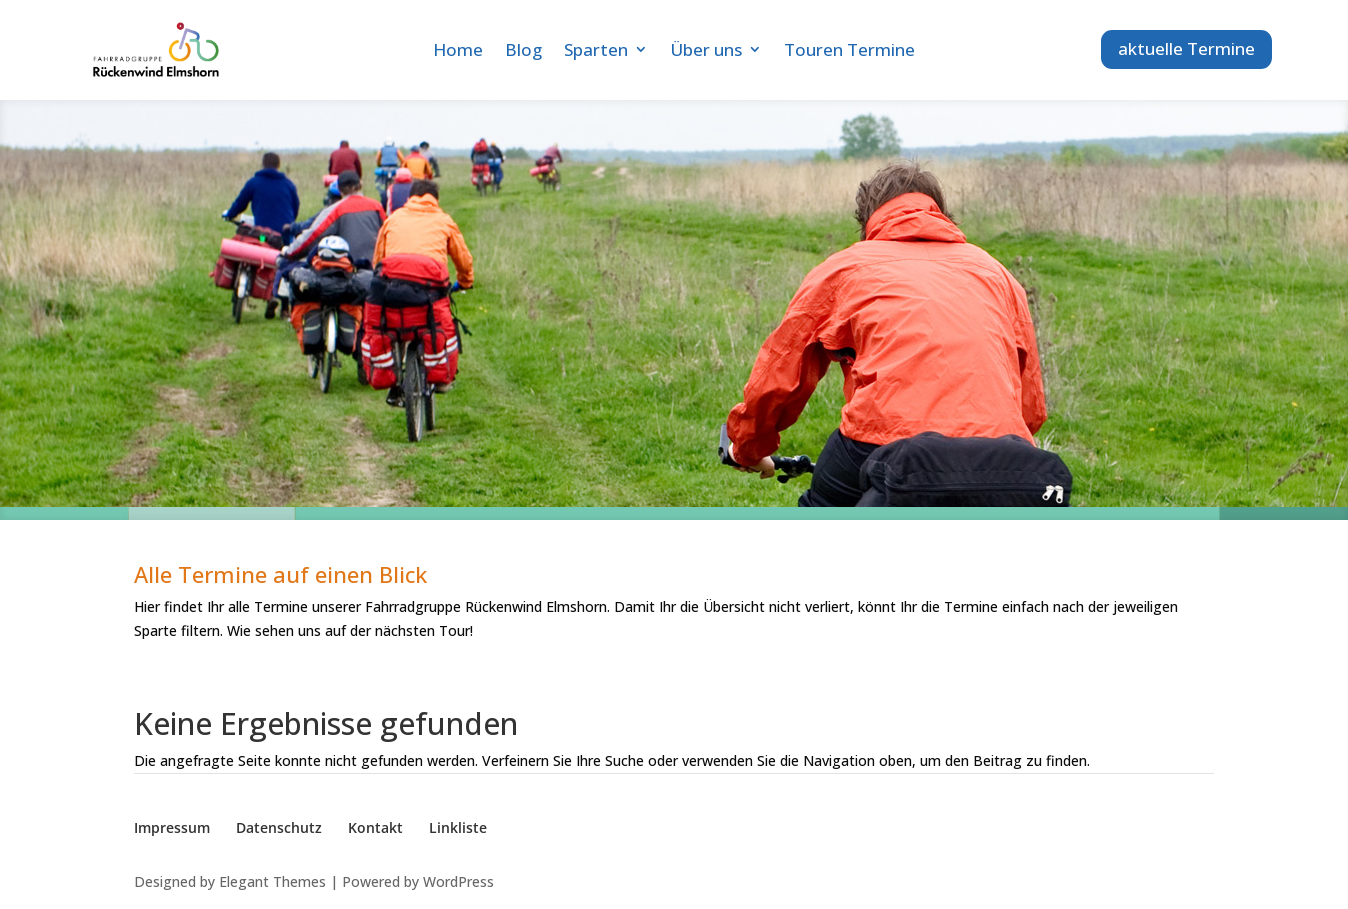  What do you see at coordinates (706, 49) in the screenshot?
I see `Über uns` at bounding box center [706, 49].